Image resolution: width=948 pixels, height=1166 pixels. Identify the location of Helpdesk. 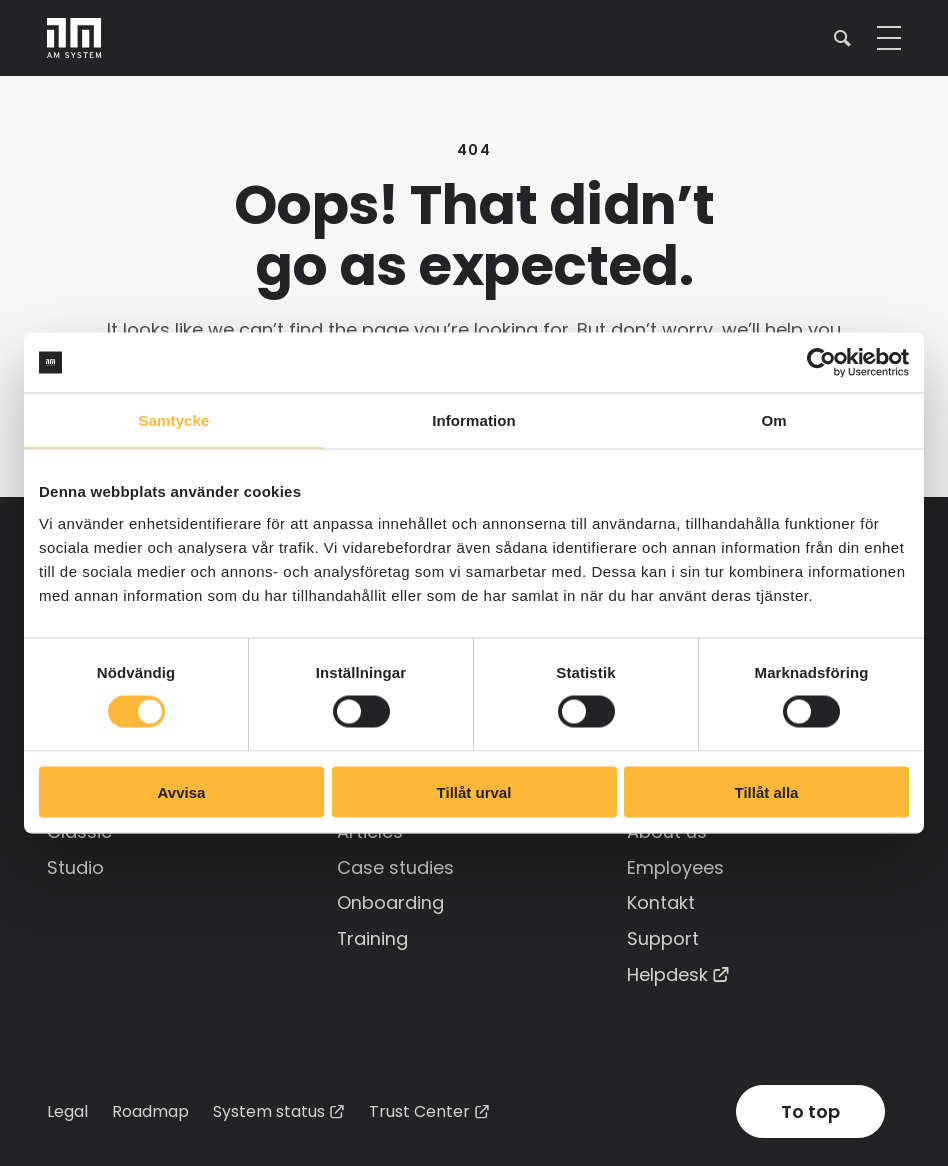
(667, 970).